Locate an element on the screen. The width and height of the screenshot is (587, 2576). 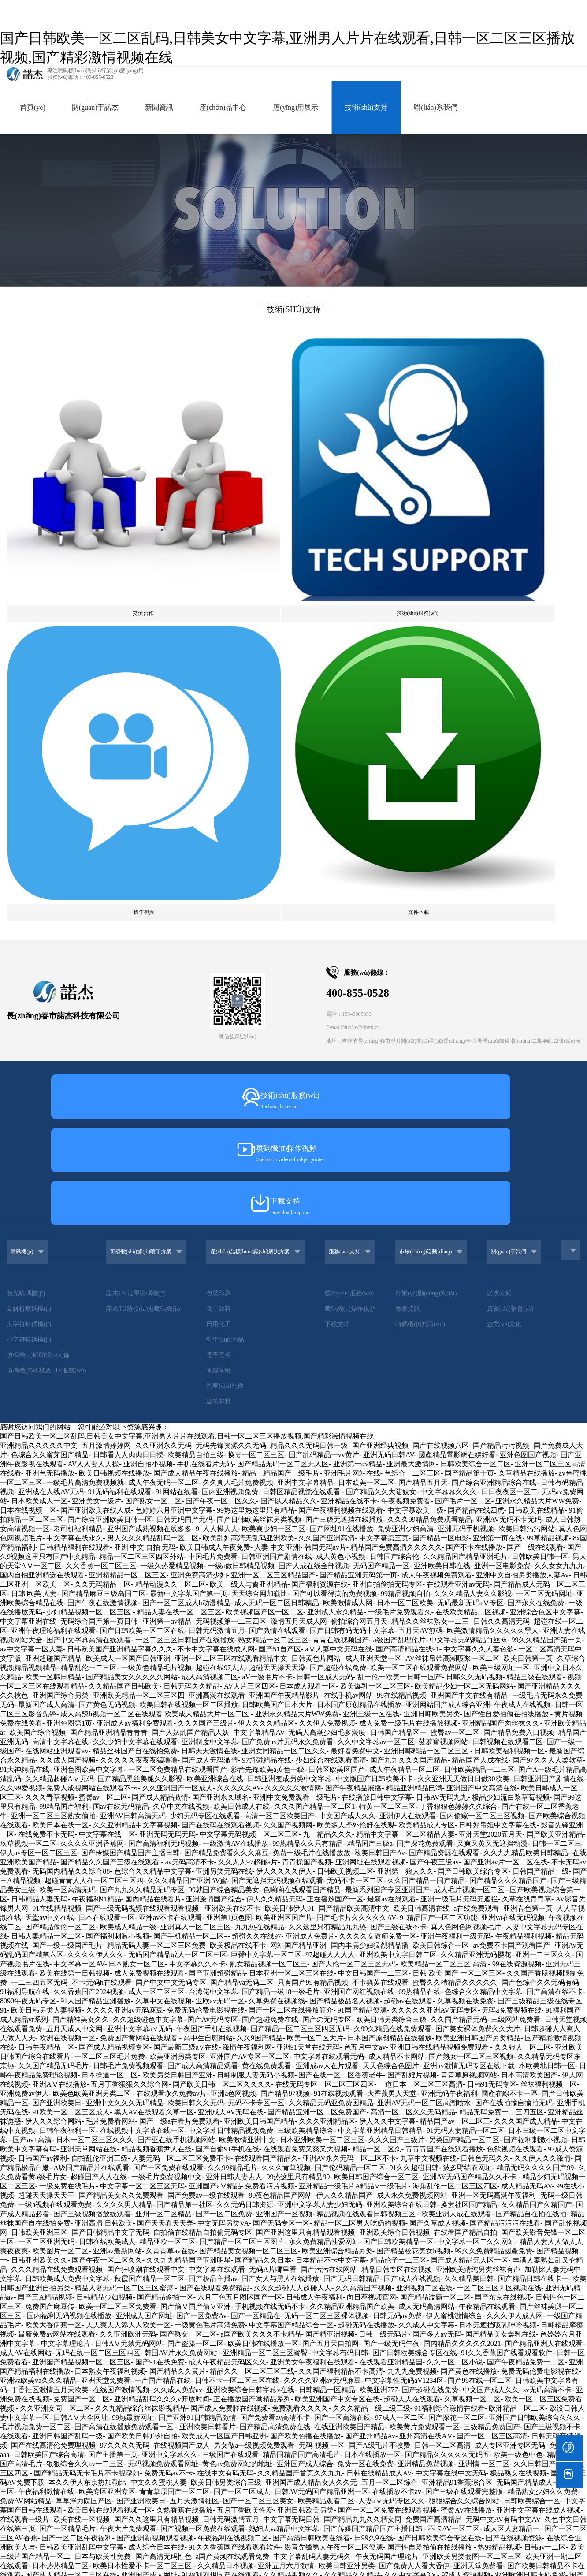
国产精品久久久精品国产 is located at coordinates (508, 1376).